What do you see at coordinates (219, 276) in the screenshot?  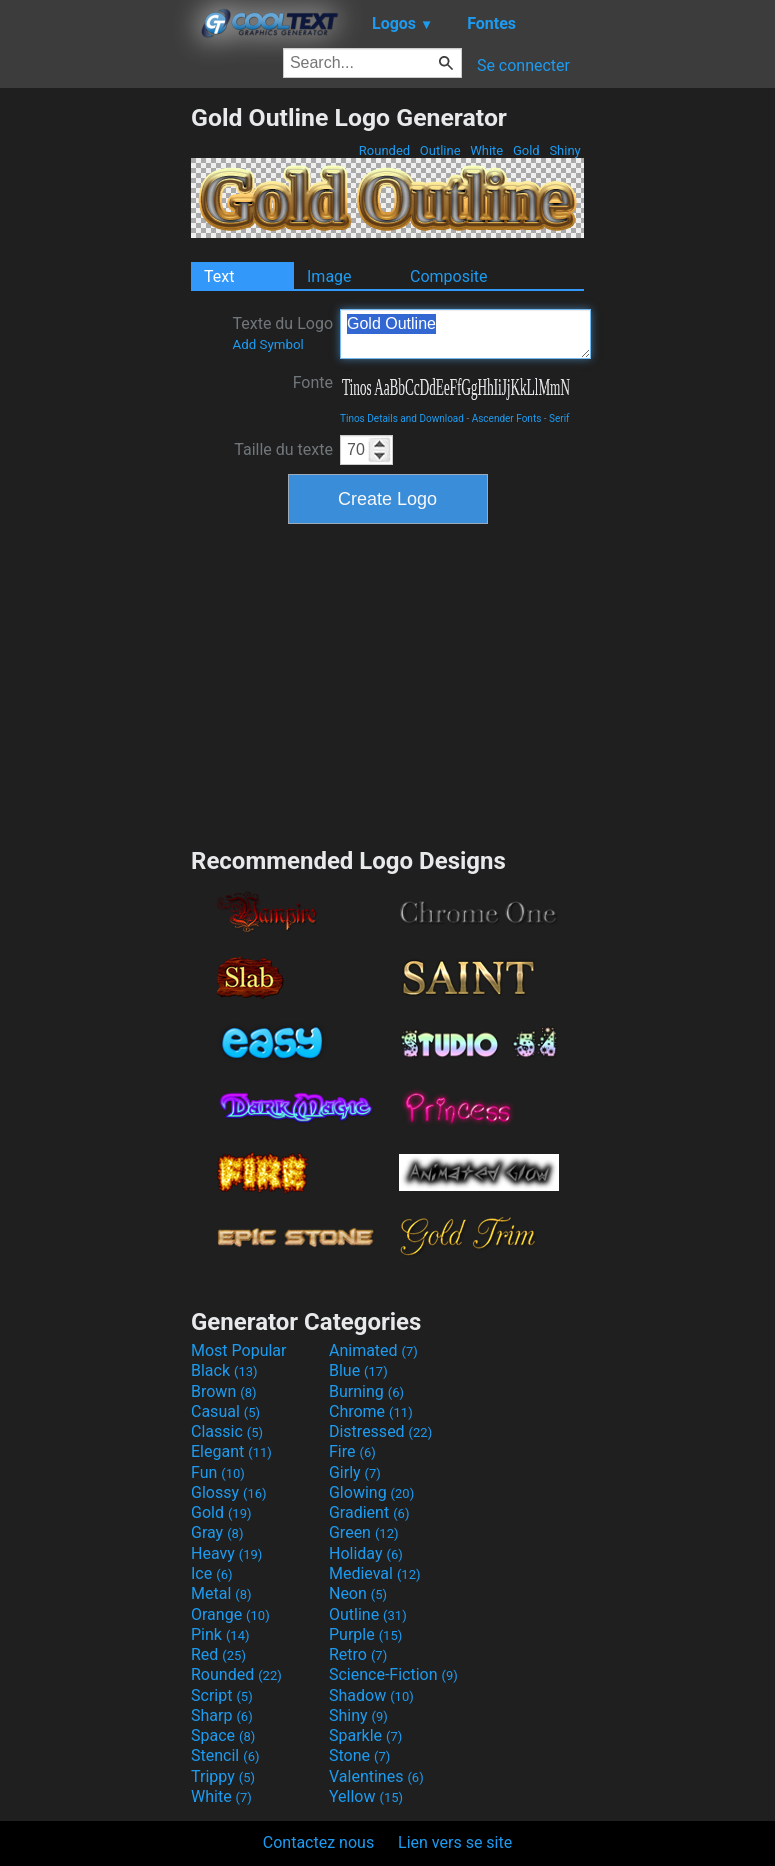 I see `Text` at bounding box center [219, 276].